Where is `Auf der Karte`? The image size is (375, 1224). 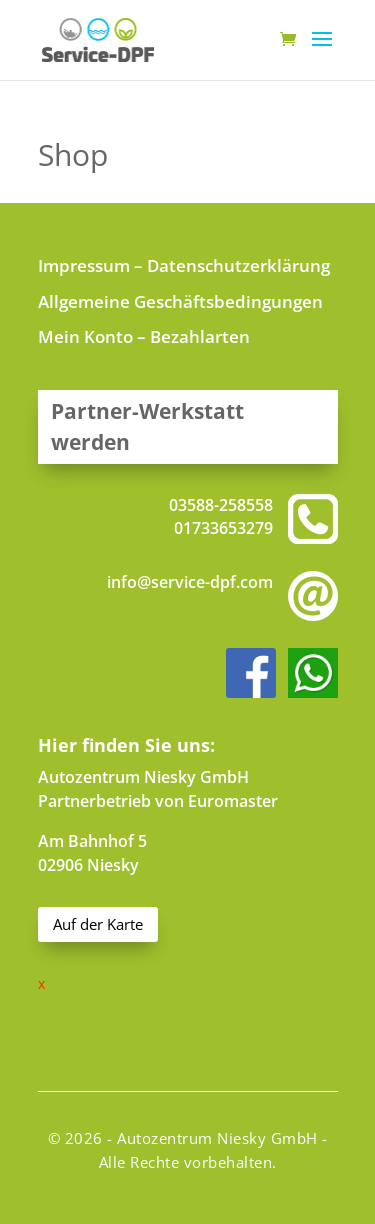
Auf der Karte is located at coordinates (98, 924).